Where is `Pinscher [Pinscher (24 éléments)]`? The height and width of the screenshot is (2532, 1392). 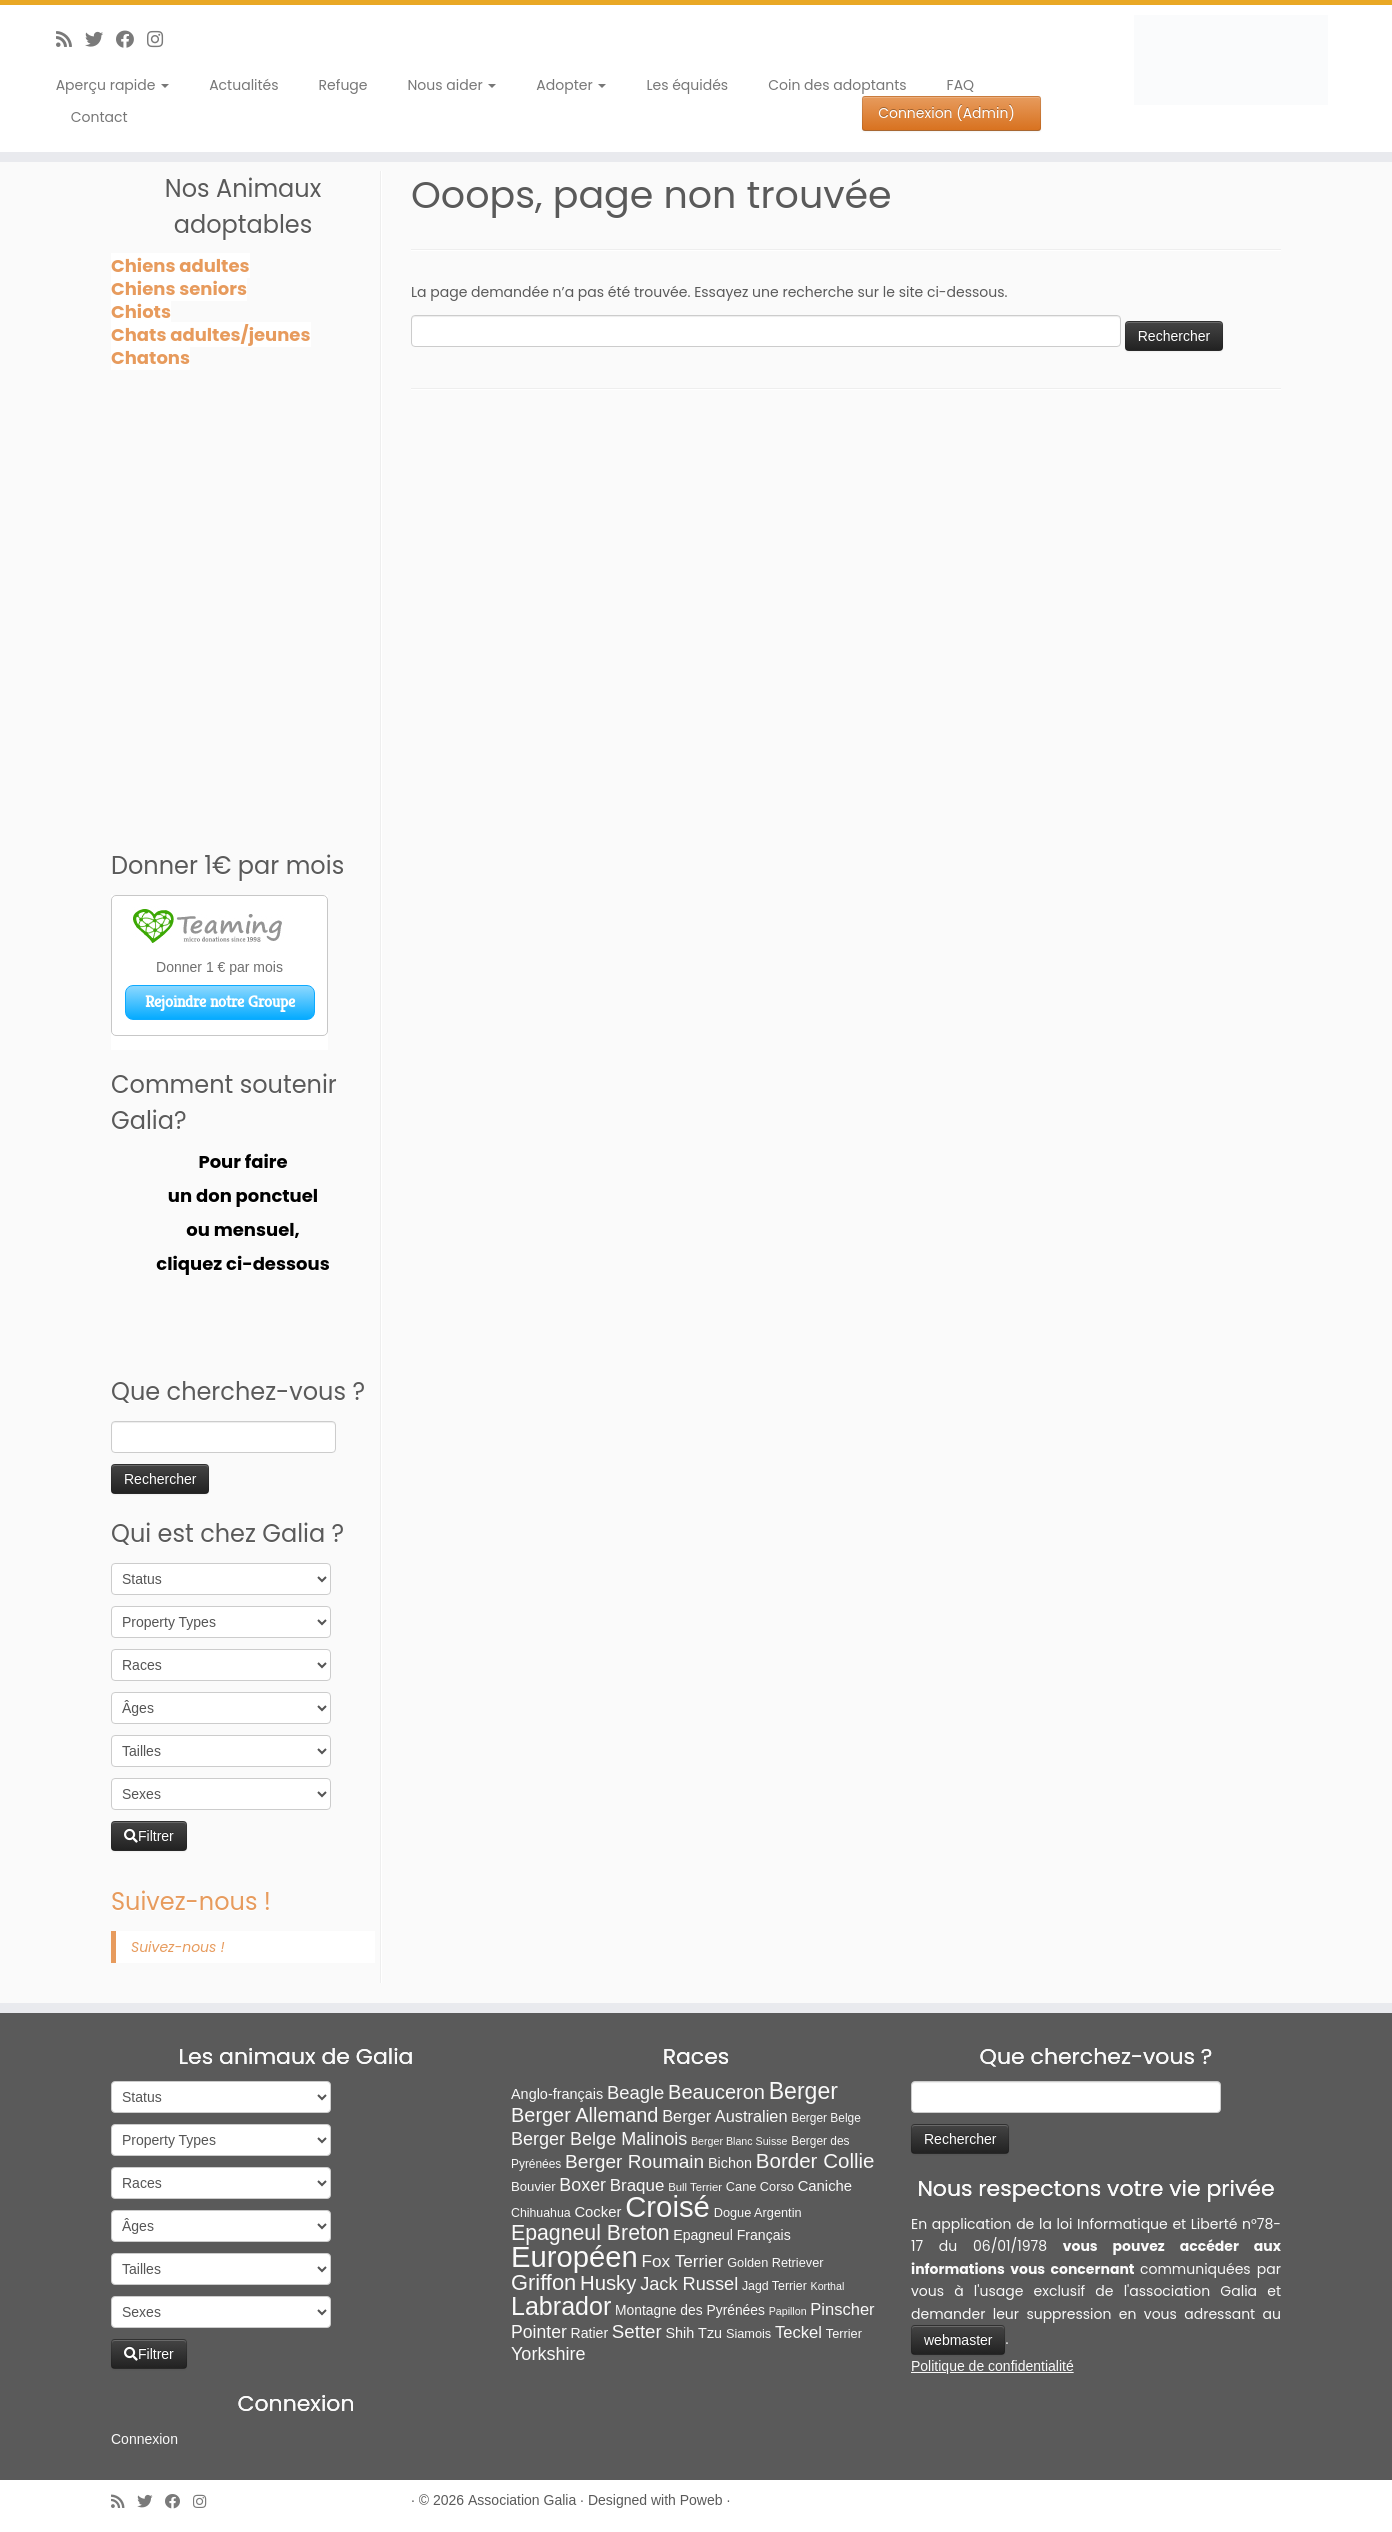 Pinscher [Pinscher (24 éléments)] is located at coordinates (842, 2309).